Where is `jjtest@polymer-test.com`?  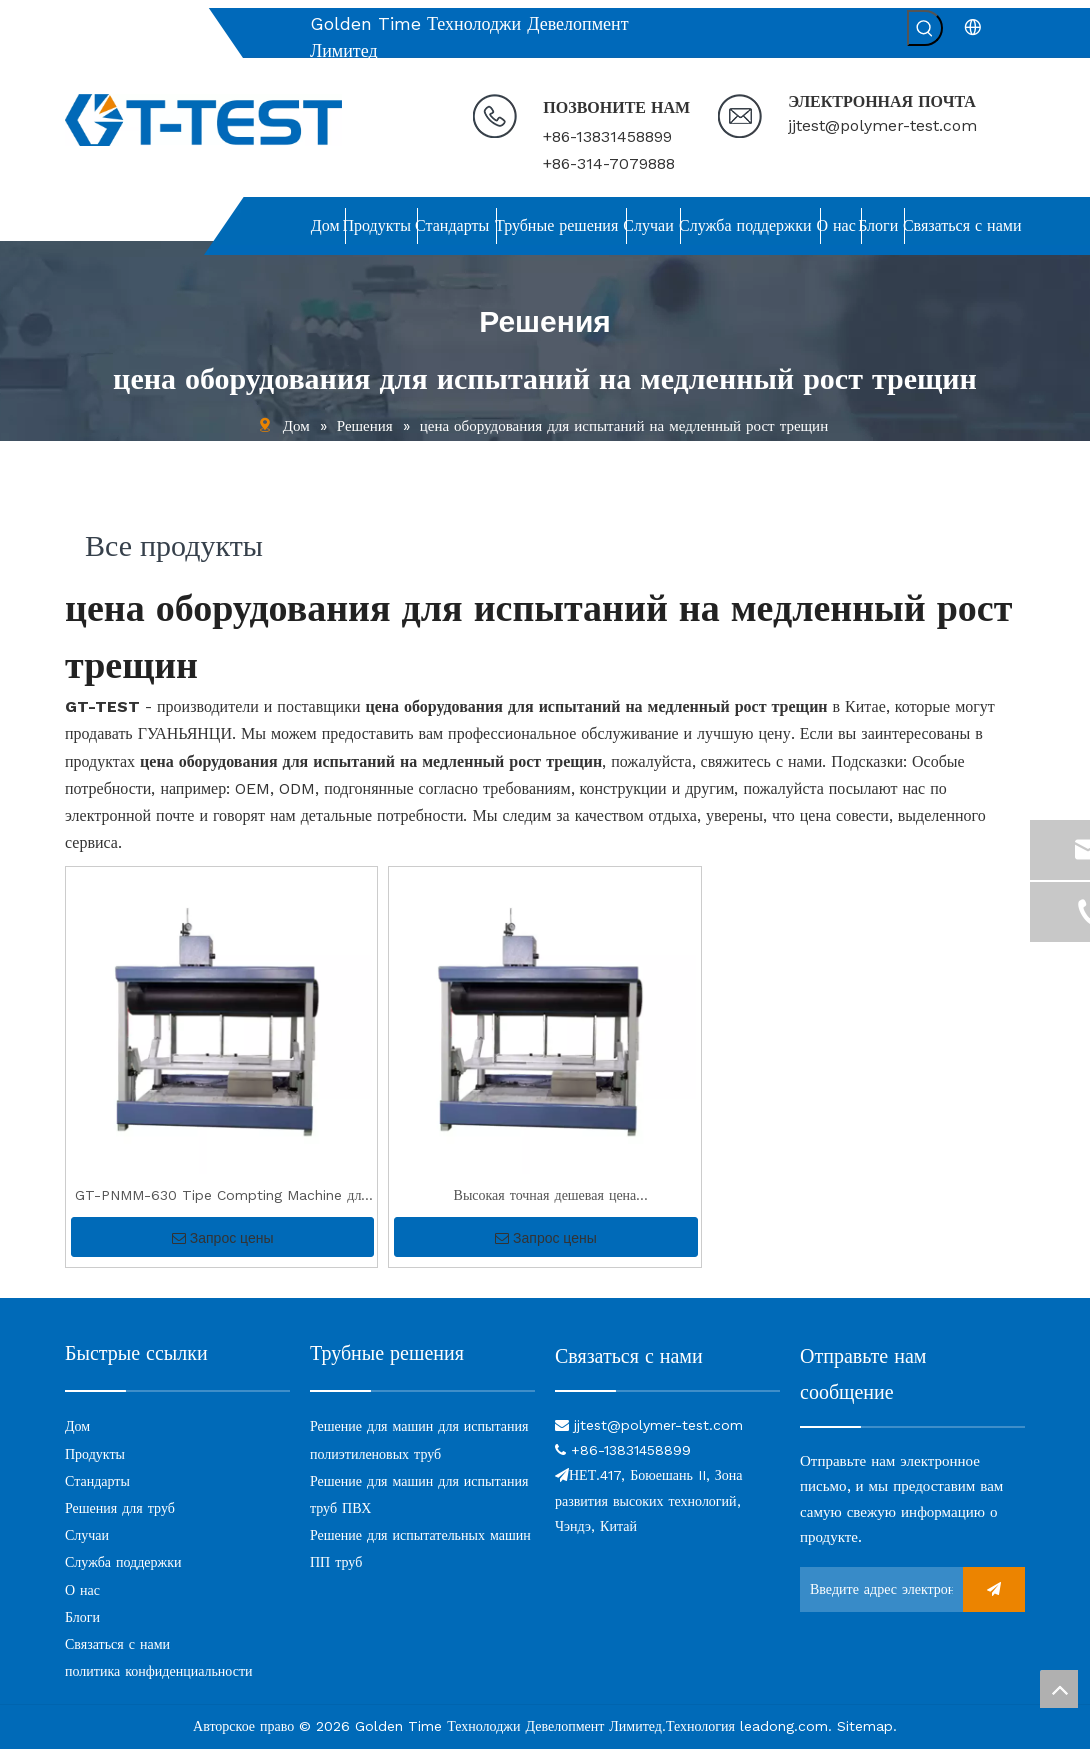 jjtest@polymer-test.com is located at coordinates (882, 125).